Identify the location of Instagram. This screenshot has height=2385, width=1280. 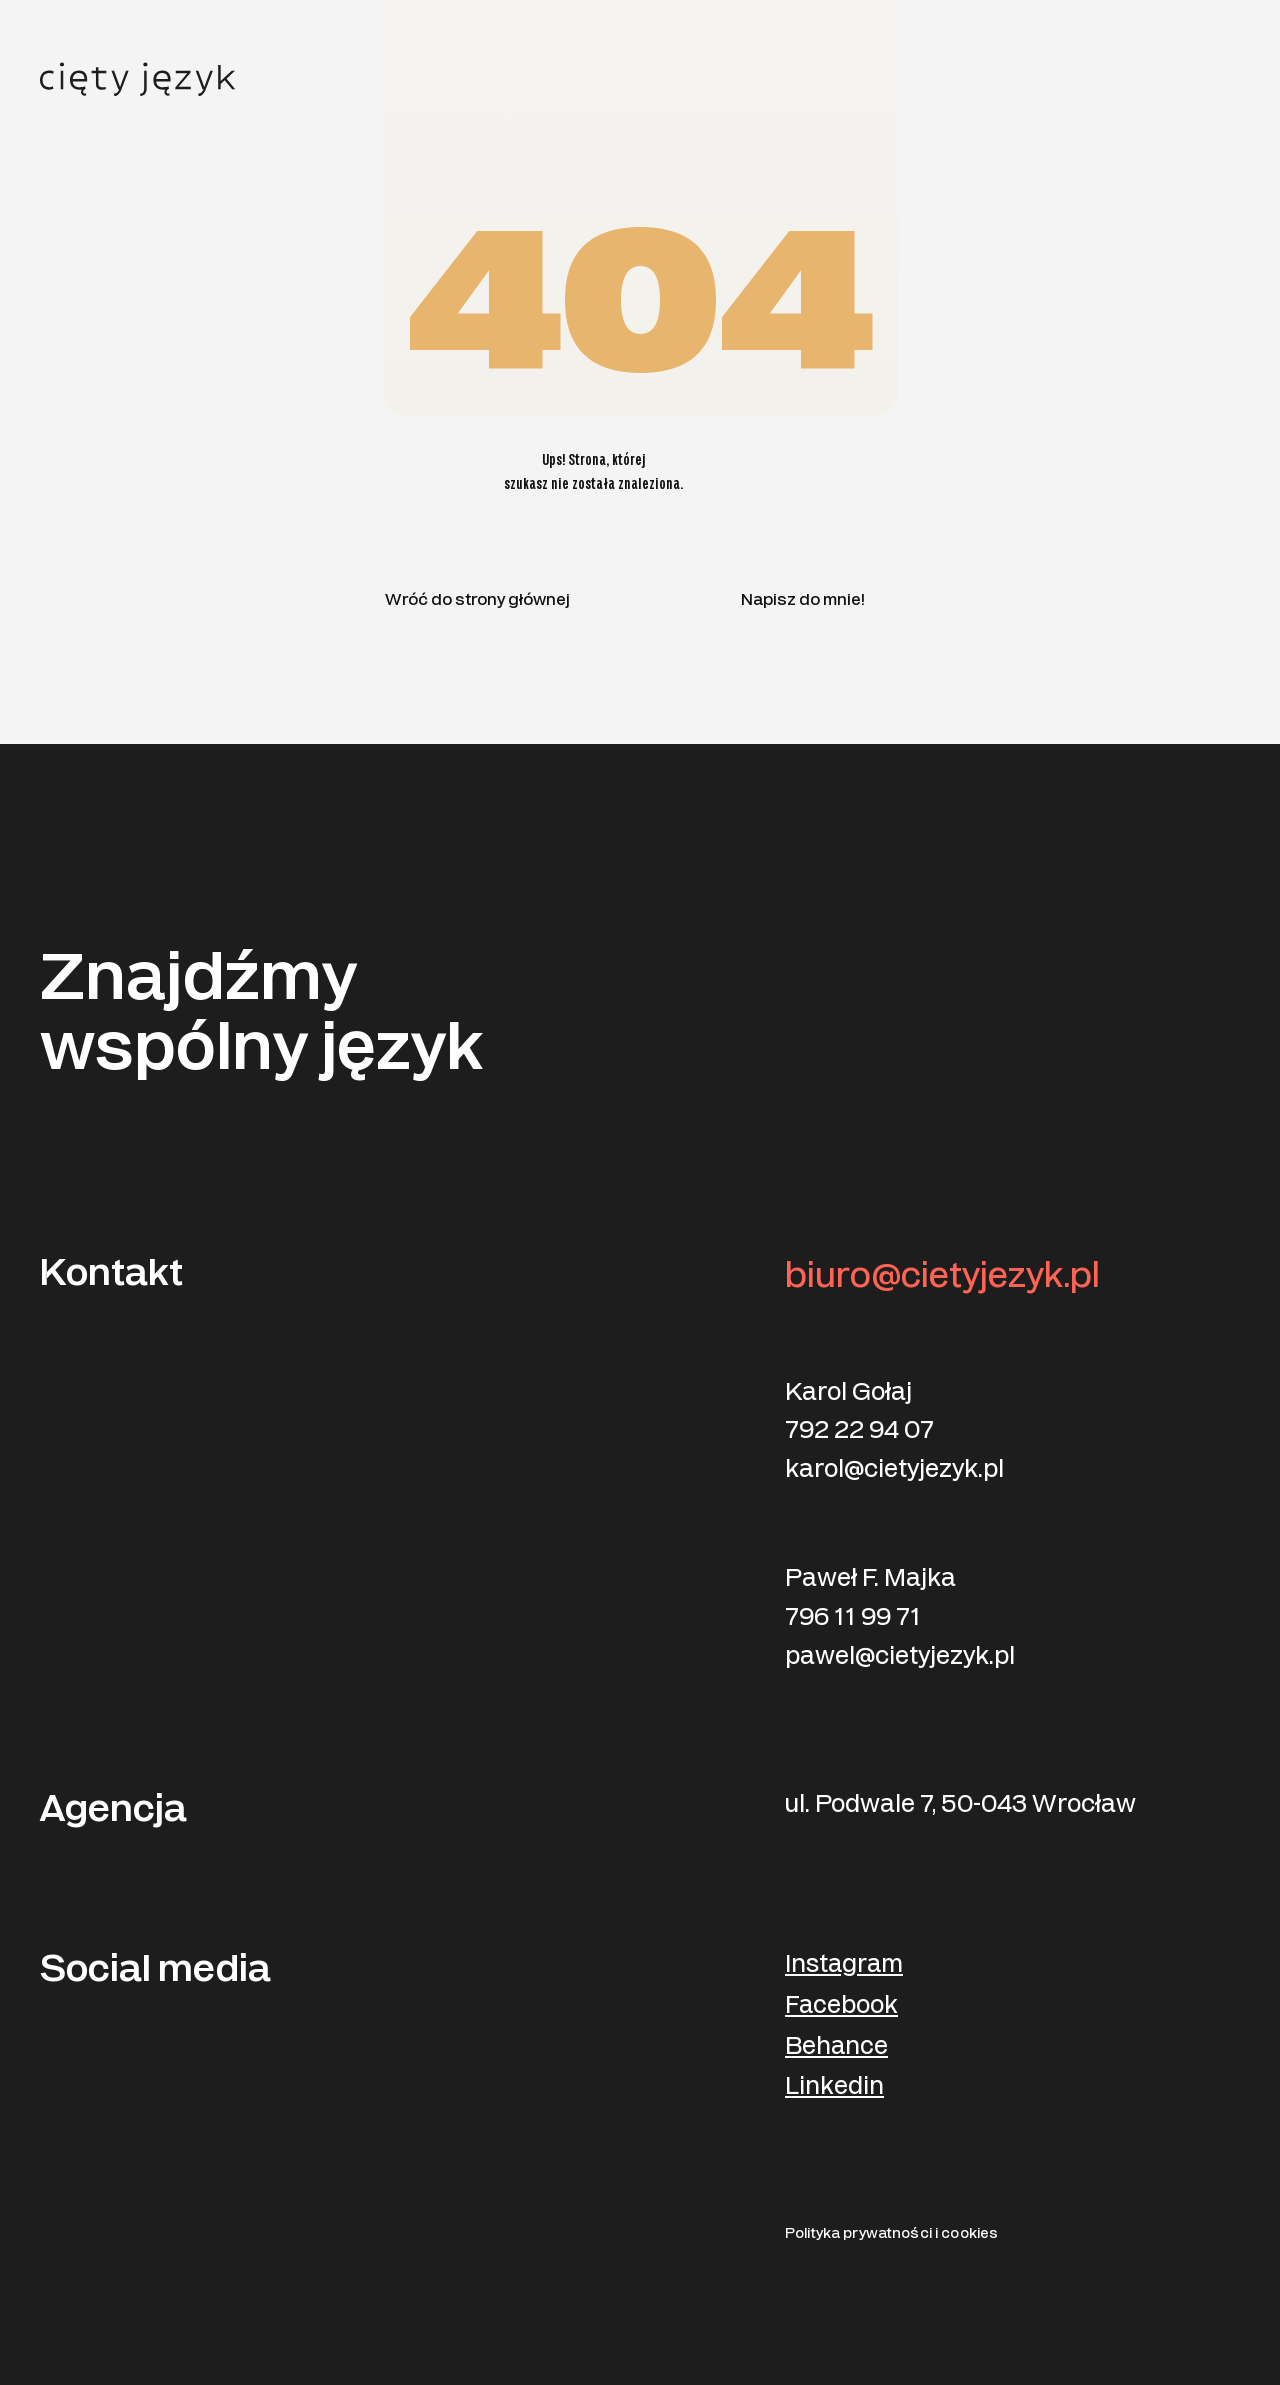
(844, 1964).